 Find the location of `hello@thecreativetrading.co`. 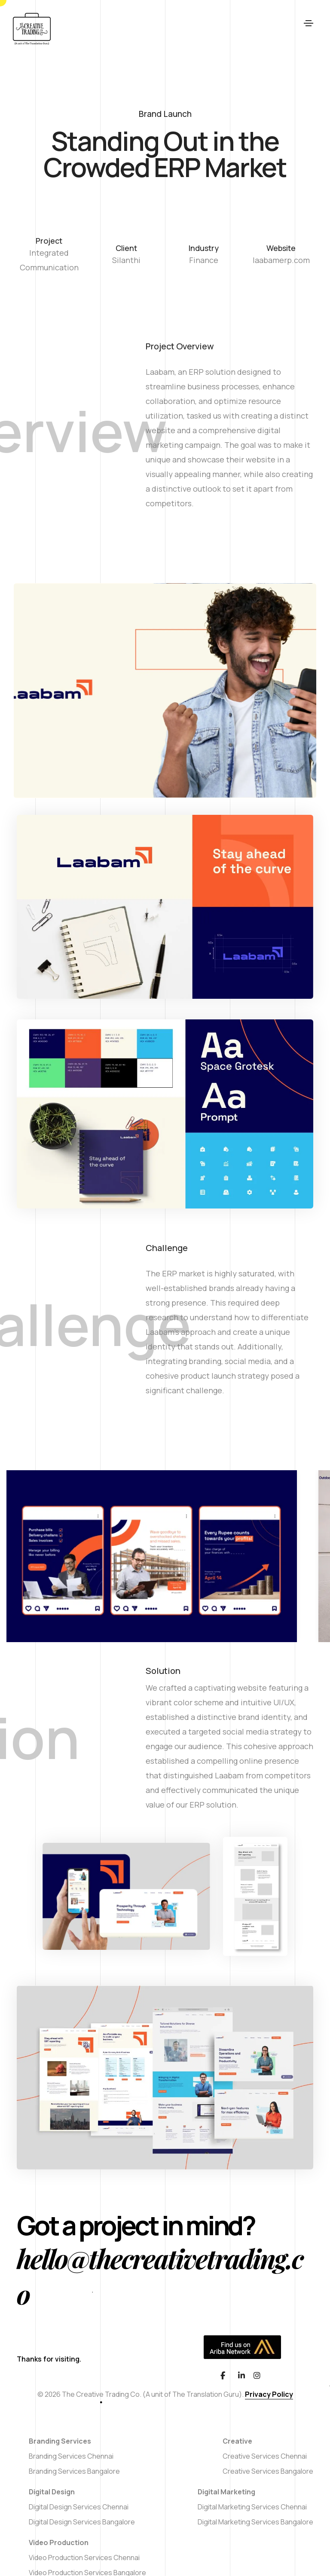

hello@thecreativetrading.co is located at coordinates (159, 2276).